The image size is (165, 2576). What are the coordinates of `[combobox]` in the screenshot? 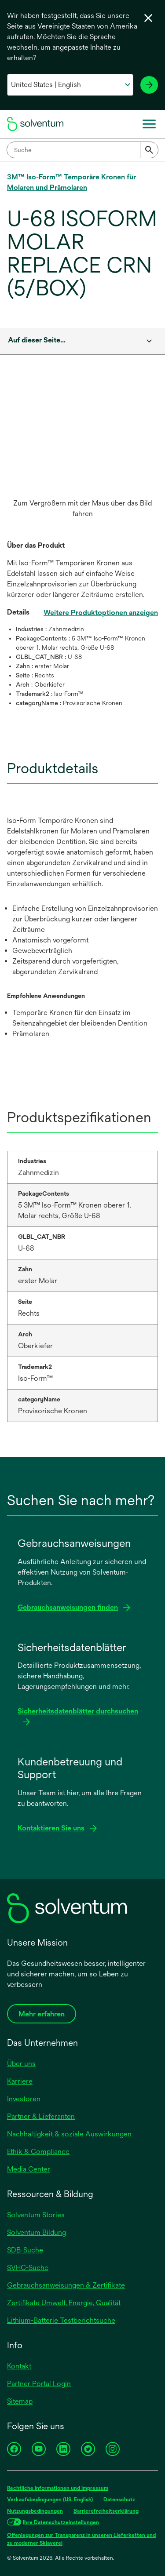 It's located at (82, 150).